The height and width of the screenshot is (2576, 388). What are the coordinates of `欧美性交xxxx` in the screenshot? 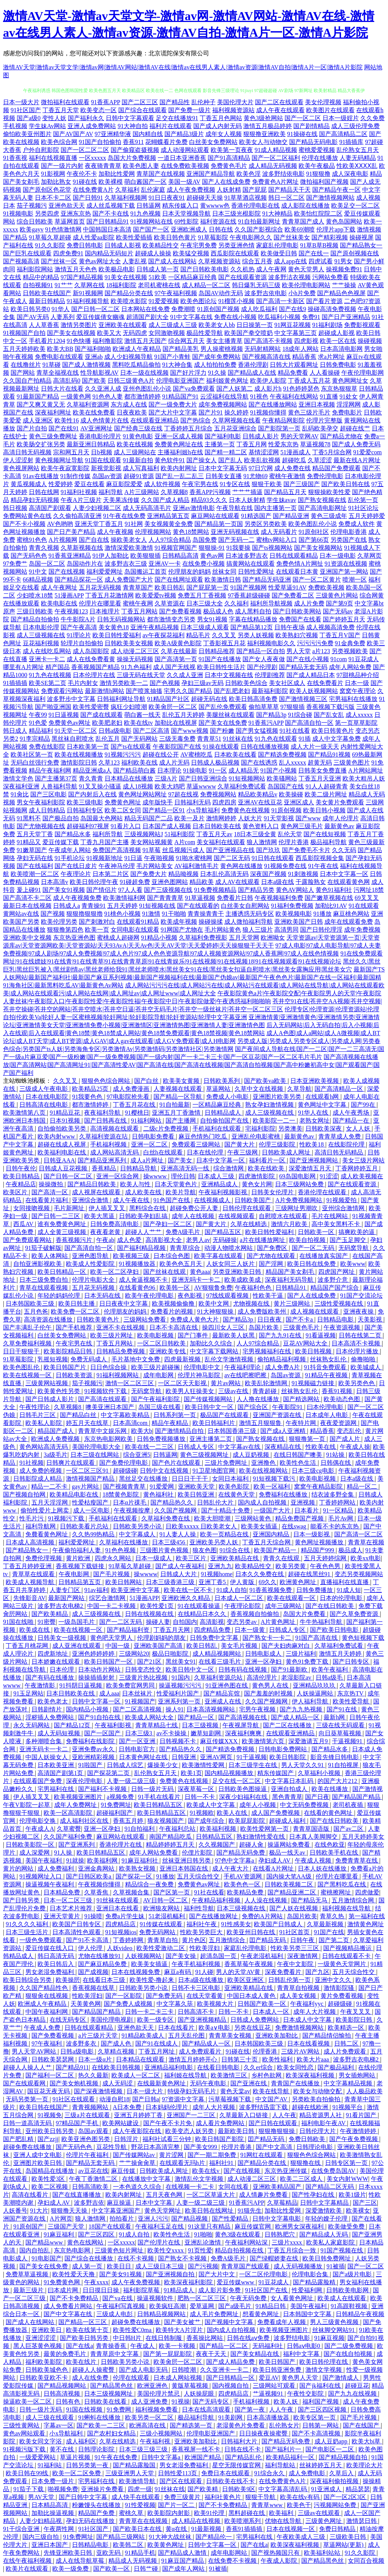 It's located at (166, 2250).